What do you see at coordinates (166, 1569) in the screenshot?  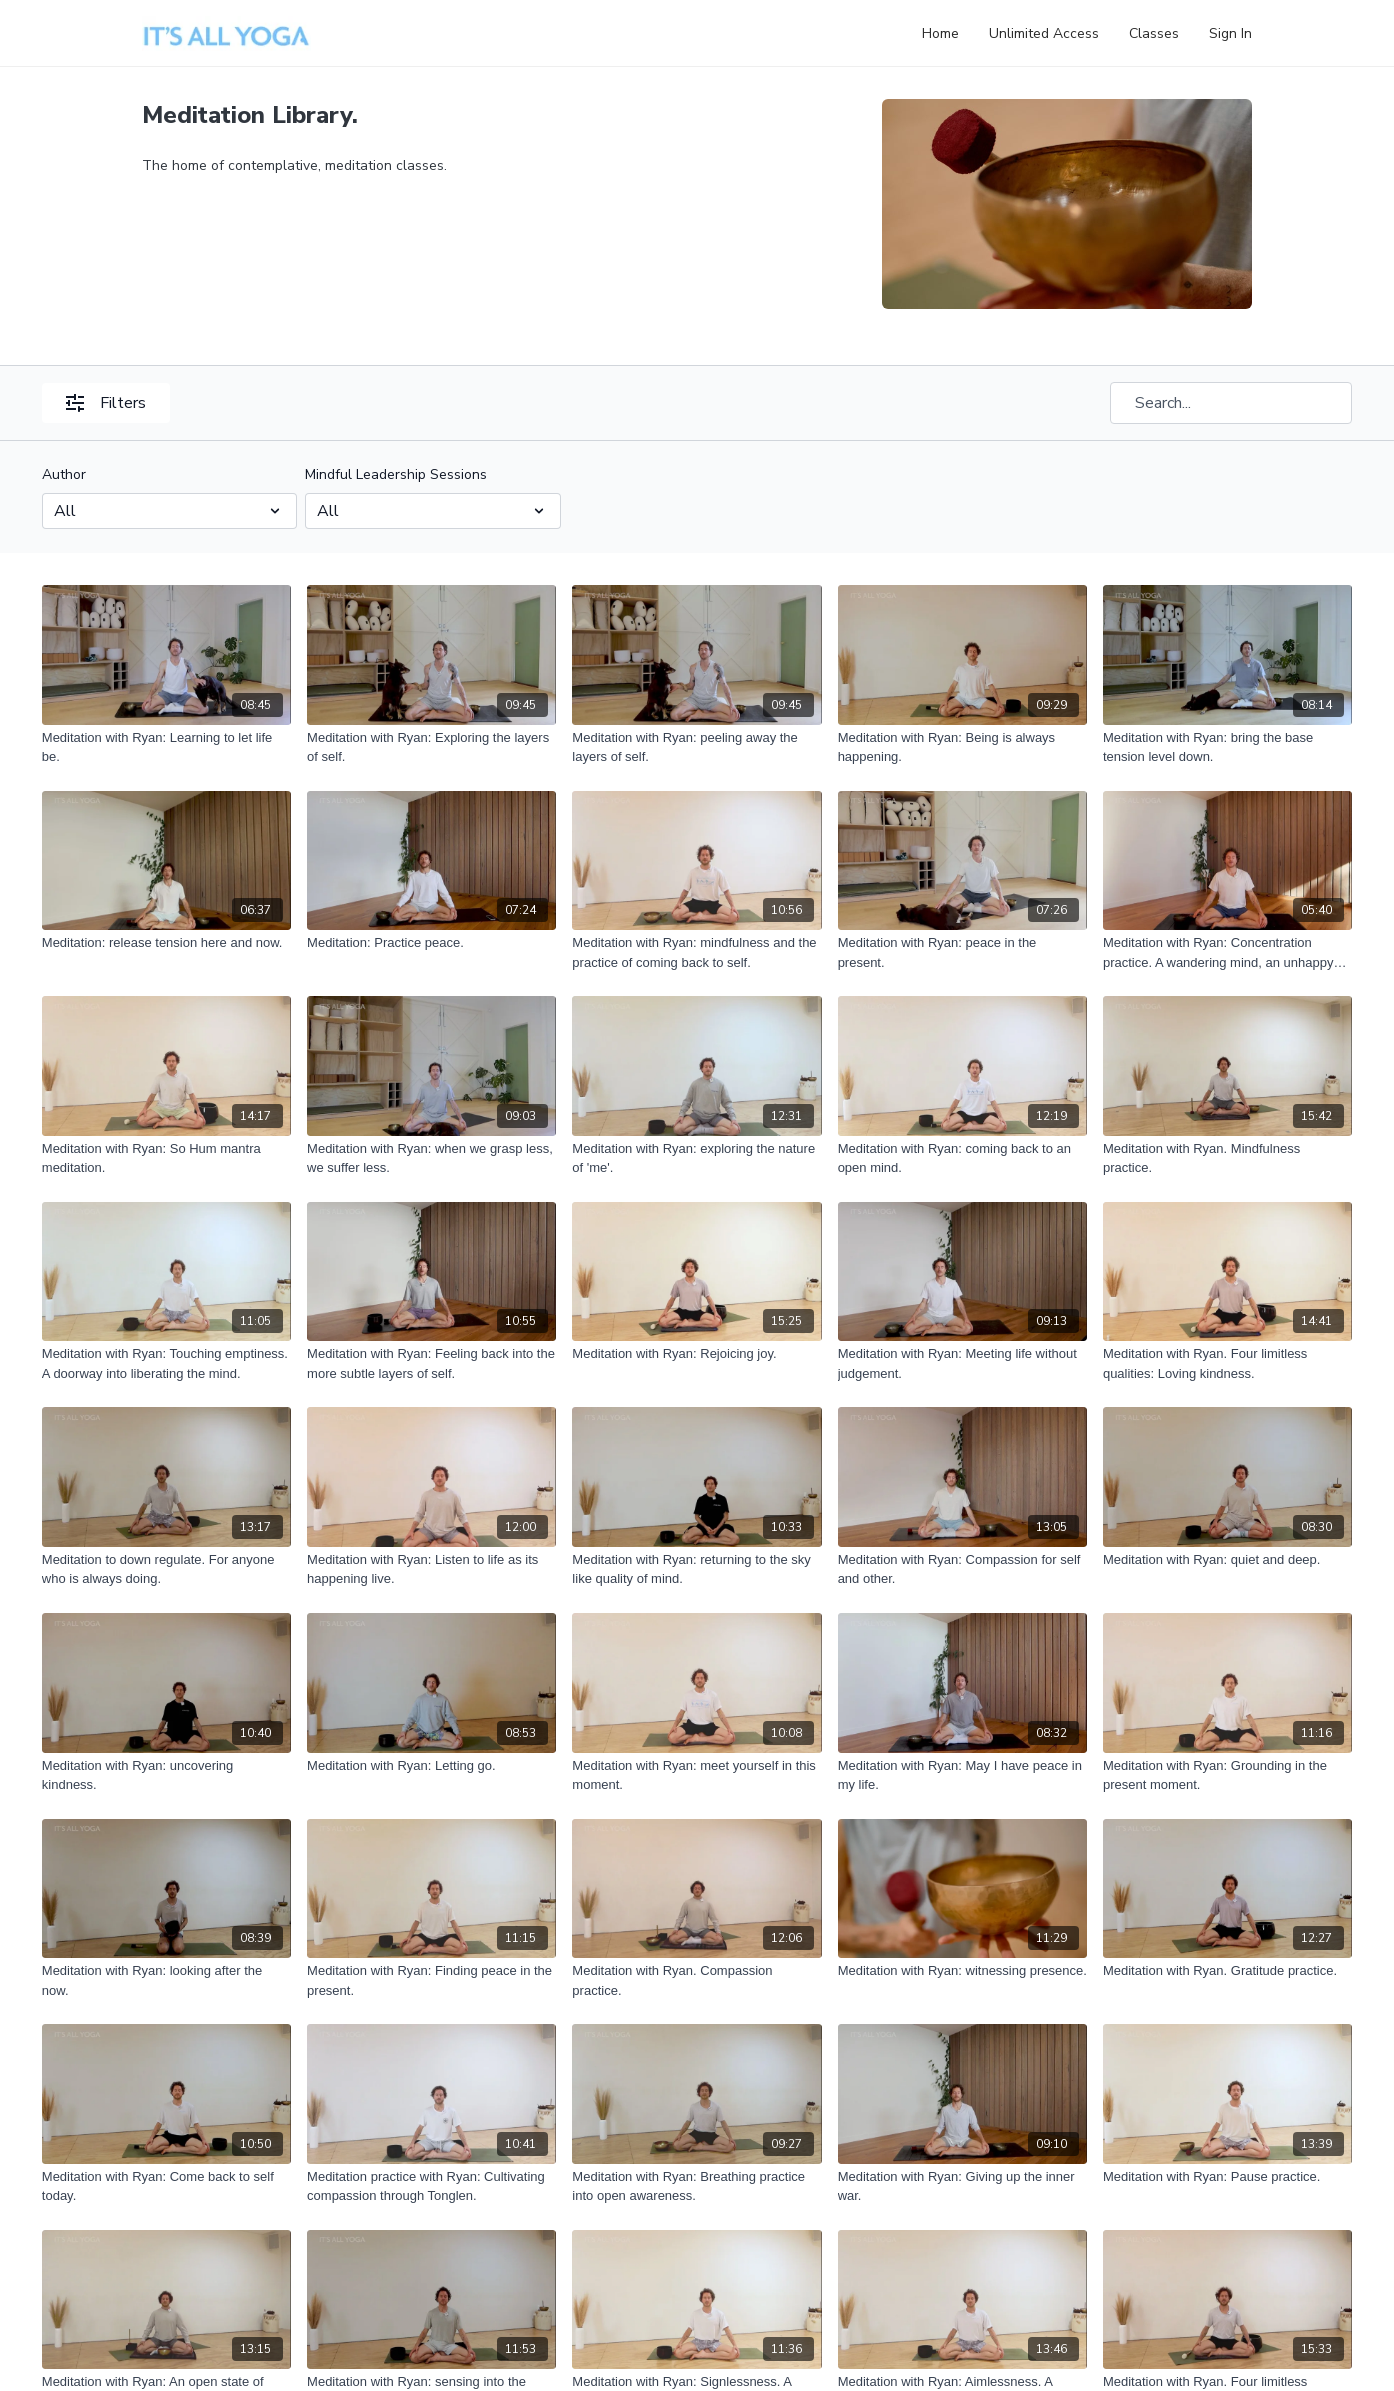 I see `[Meditation to down regulate. For anyone who is always doing.]` at bounding box center [166, 1569].